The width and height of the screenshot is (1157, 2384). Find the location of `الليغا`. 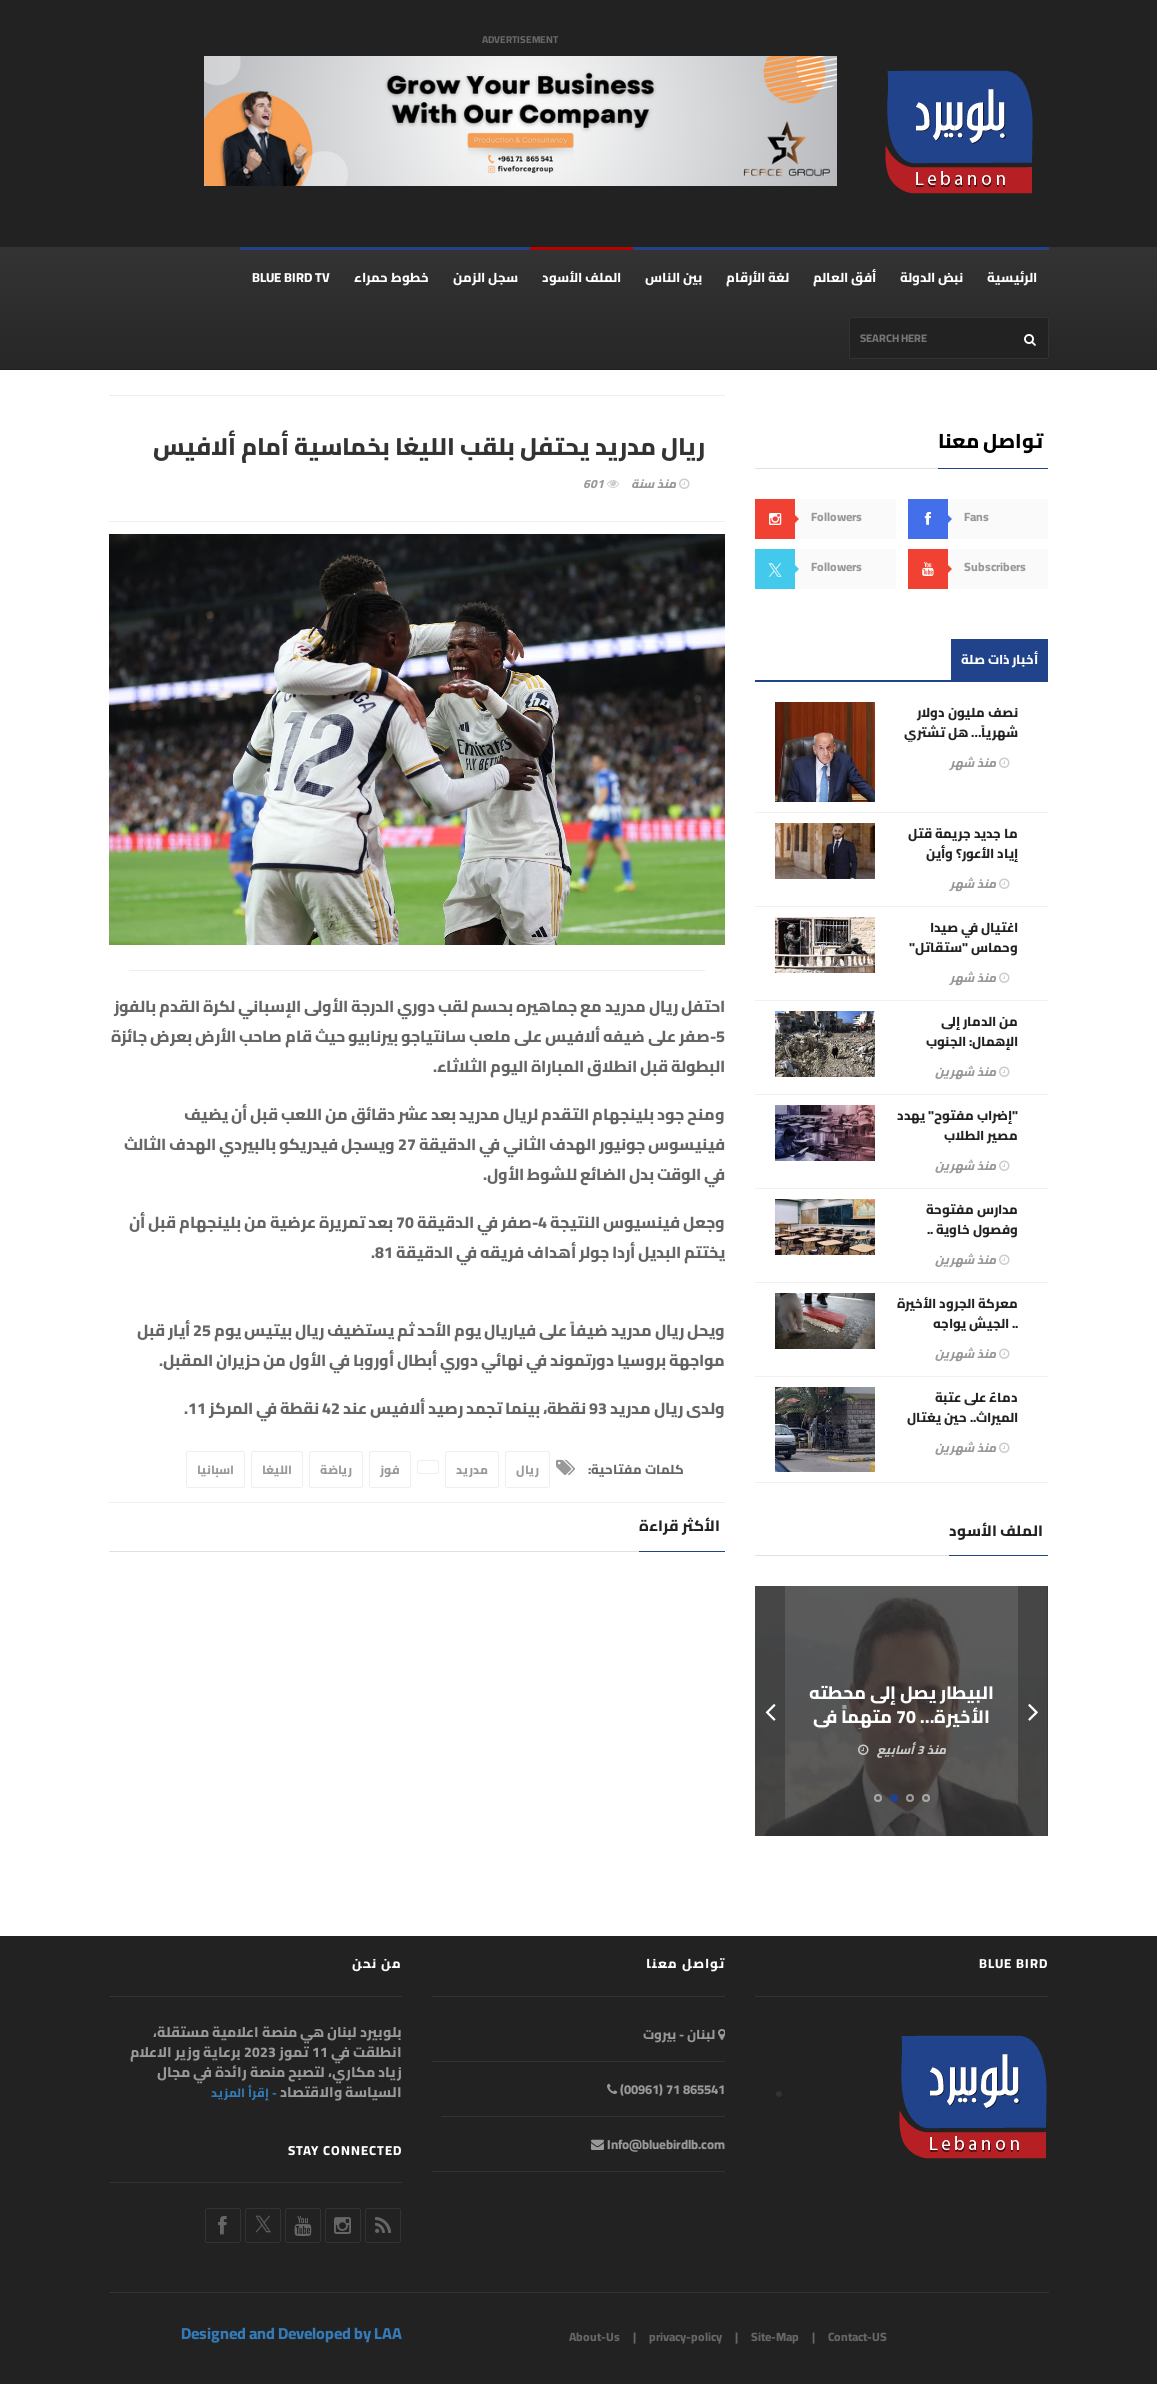

الليغا is located at coordinates (277, 1470).